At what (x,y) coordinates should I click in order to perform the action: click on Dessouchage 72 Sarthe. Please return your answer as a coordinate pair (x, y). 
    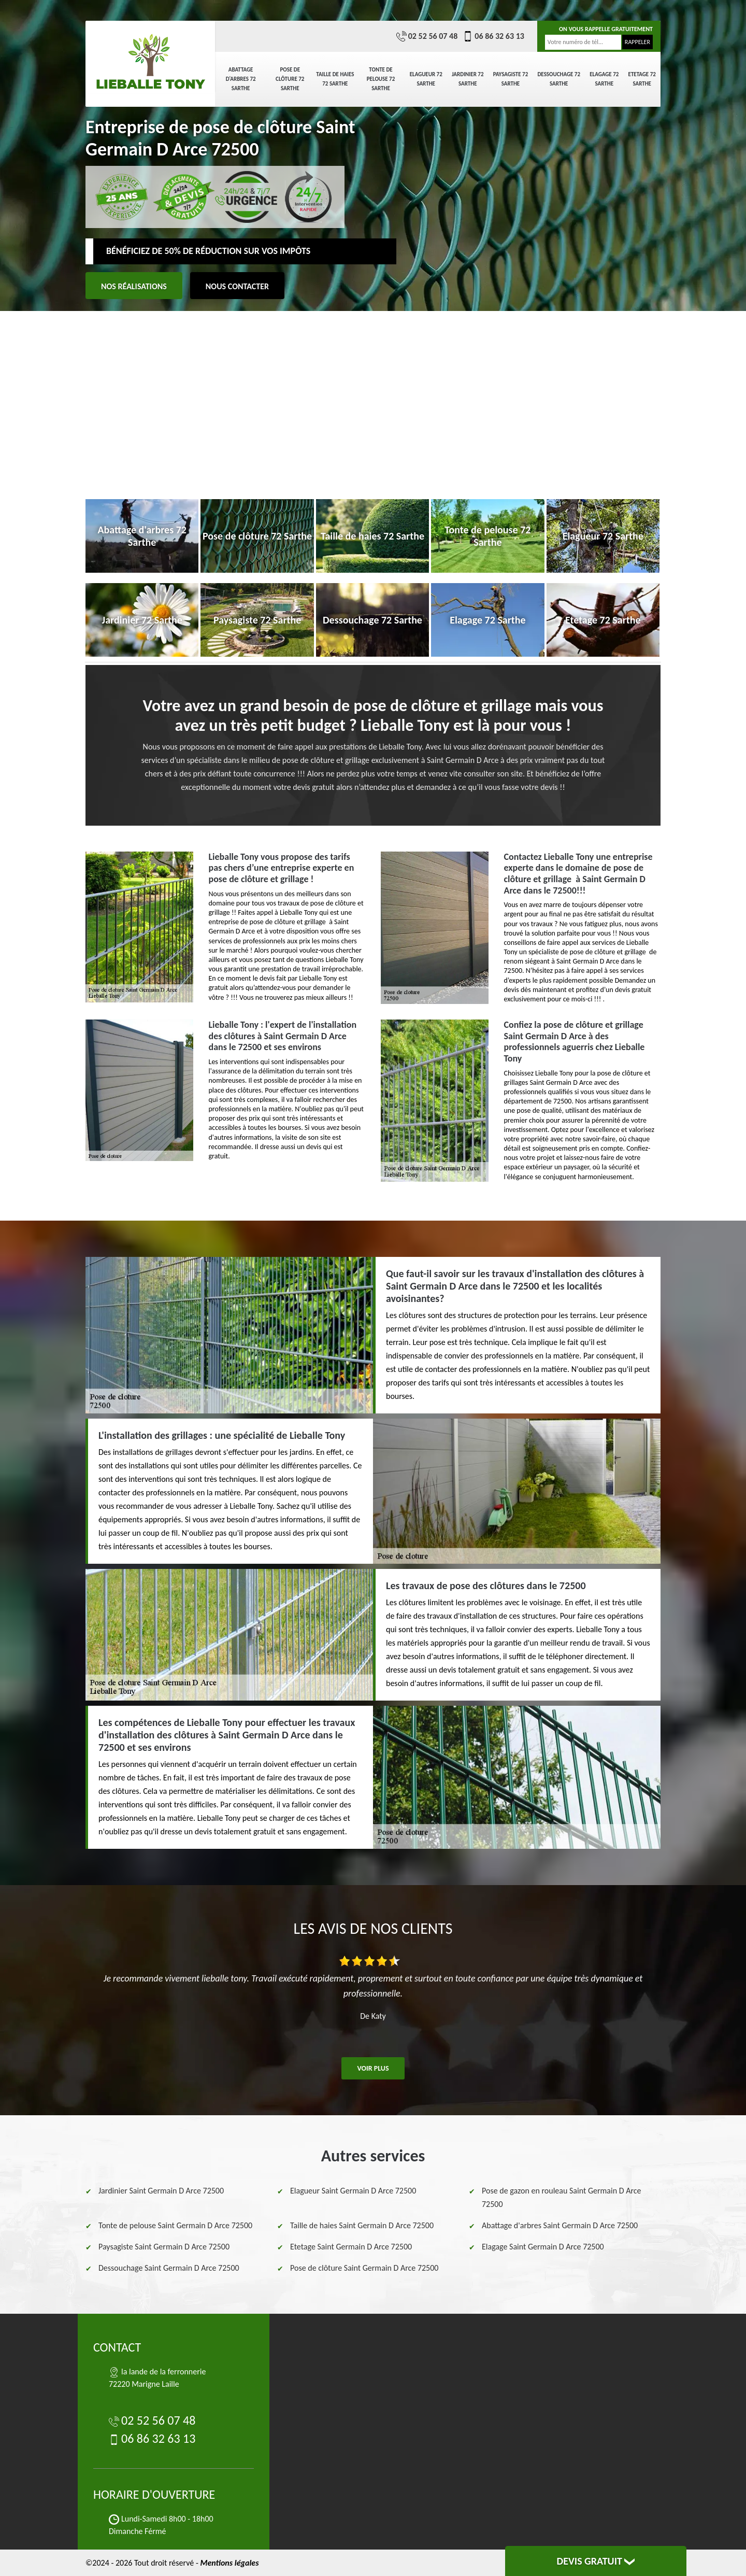
    Looking at the image, I should click on (558, 79).